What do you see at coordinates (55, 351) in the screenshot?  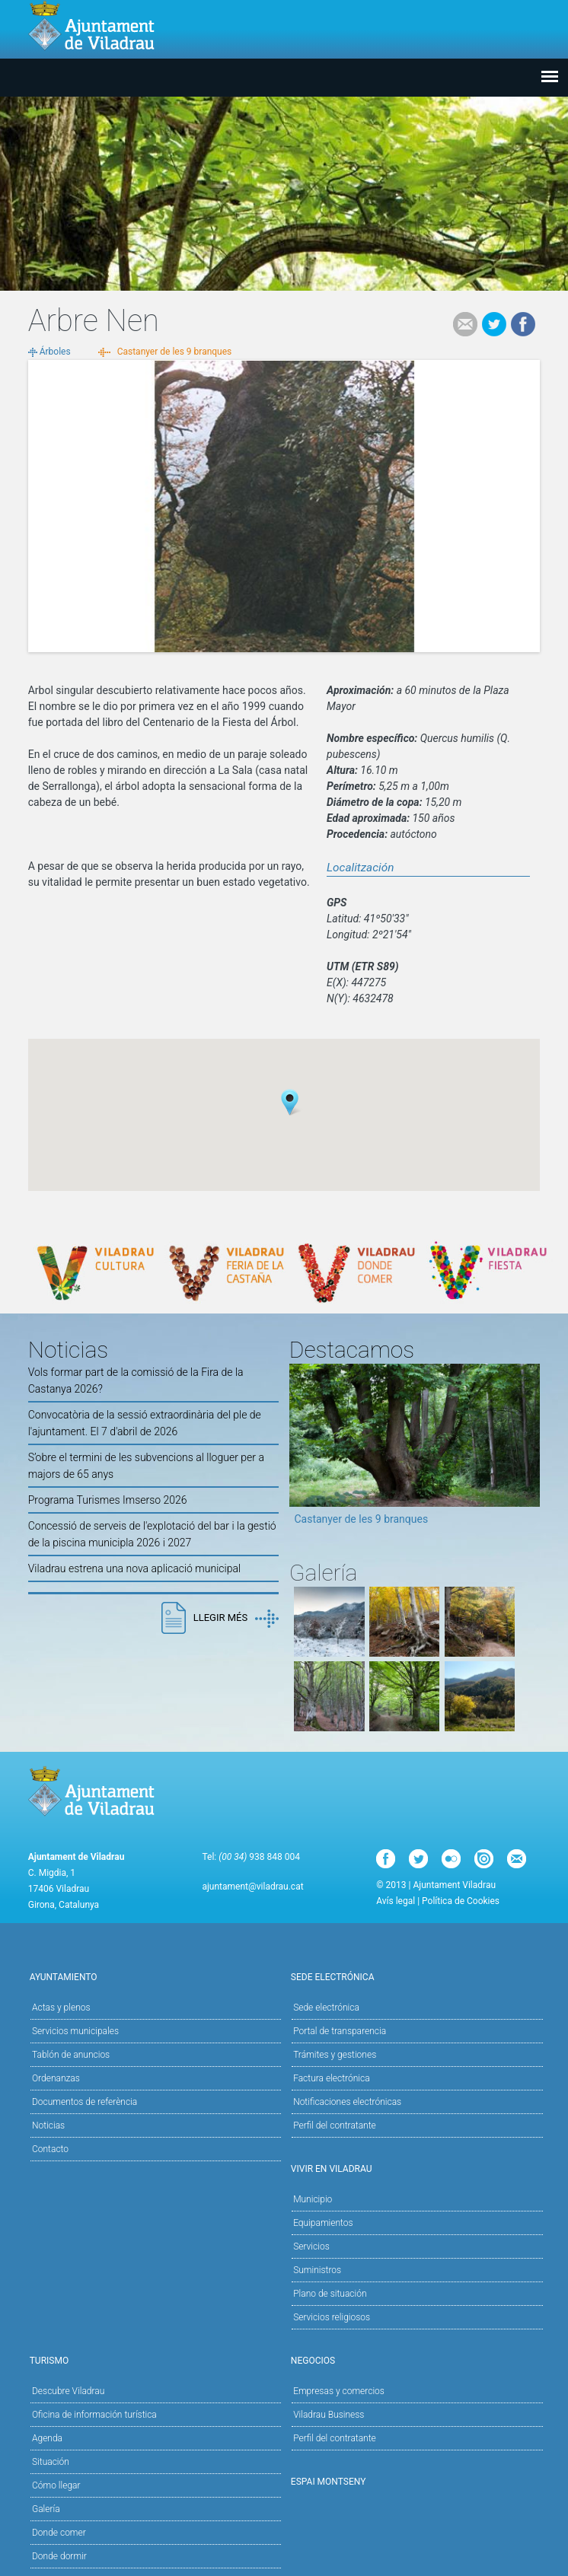 I see `Árboles` at bounding box center [55, 351].